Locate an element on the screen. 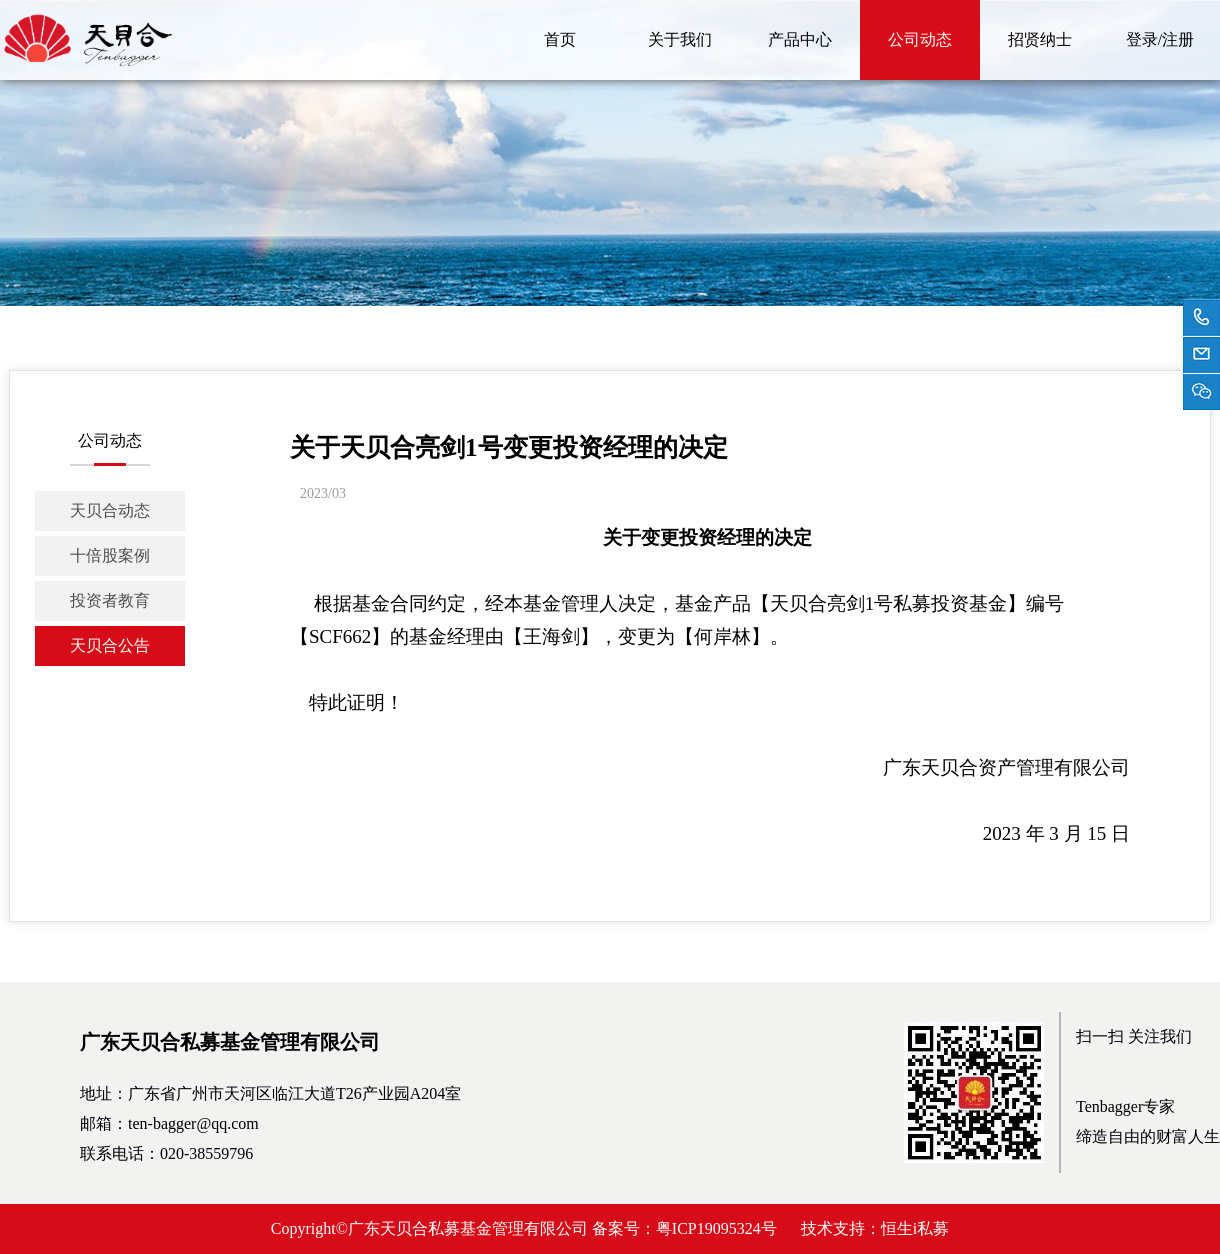  招贤纳士 is located at coordinates (1040, 39).